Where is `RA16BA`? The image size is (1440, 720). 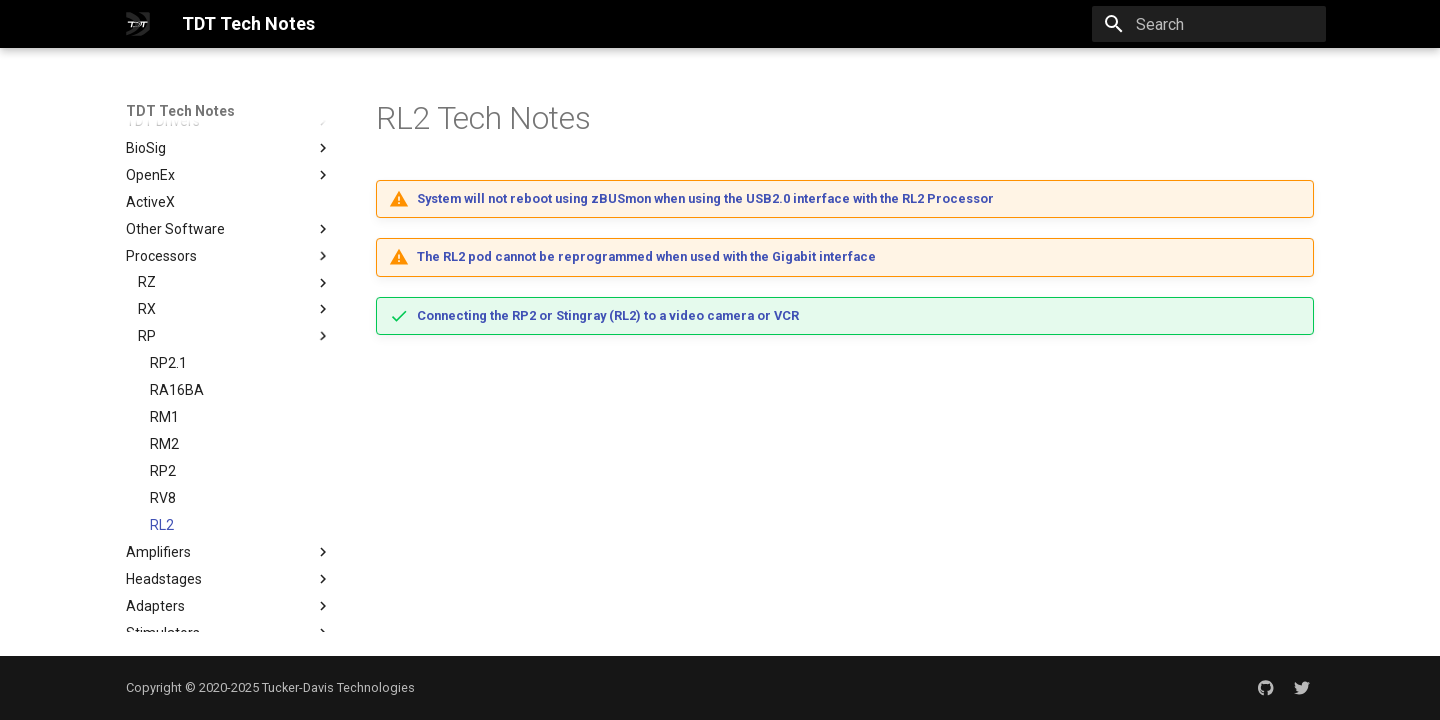 RA16BA is located at coordinates (177, 326).